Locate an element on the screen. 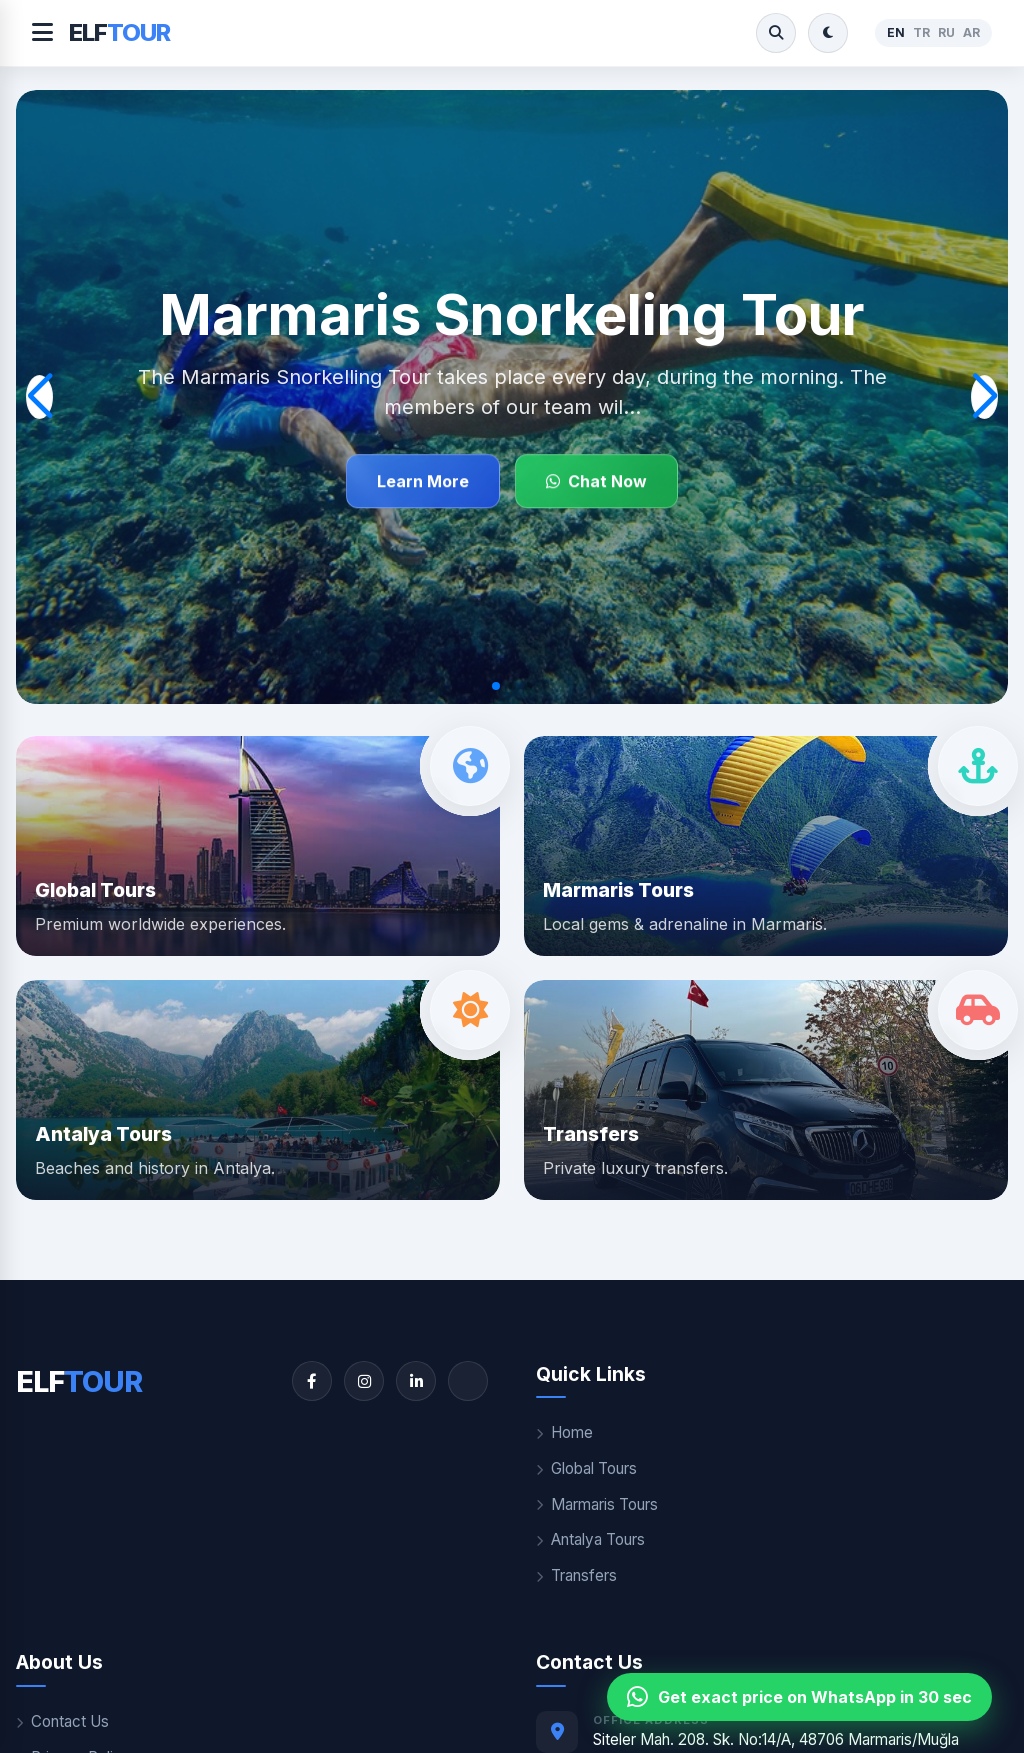  Home is located at coordinates (564, 1432).